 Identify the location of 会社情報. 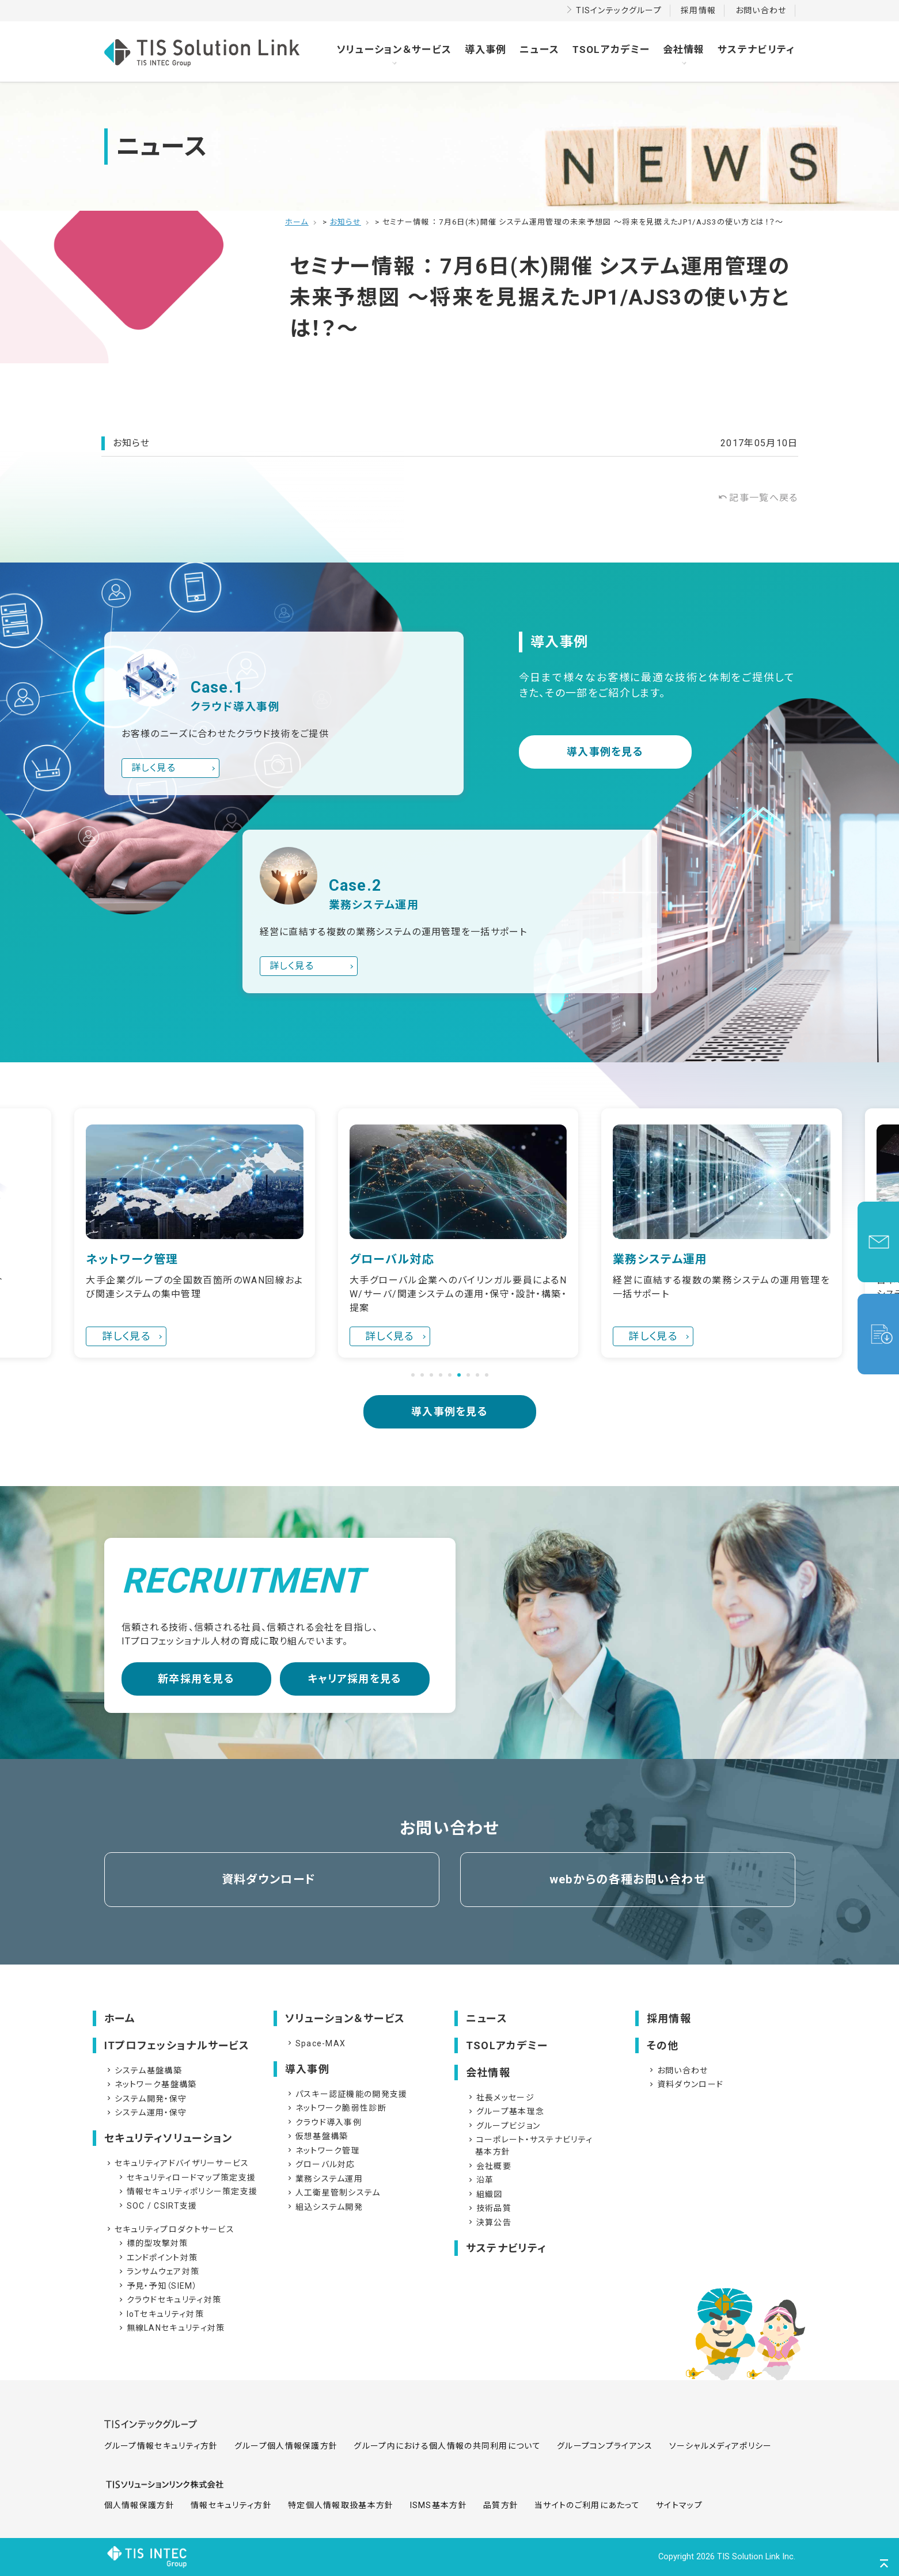
(684, 49).